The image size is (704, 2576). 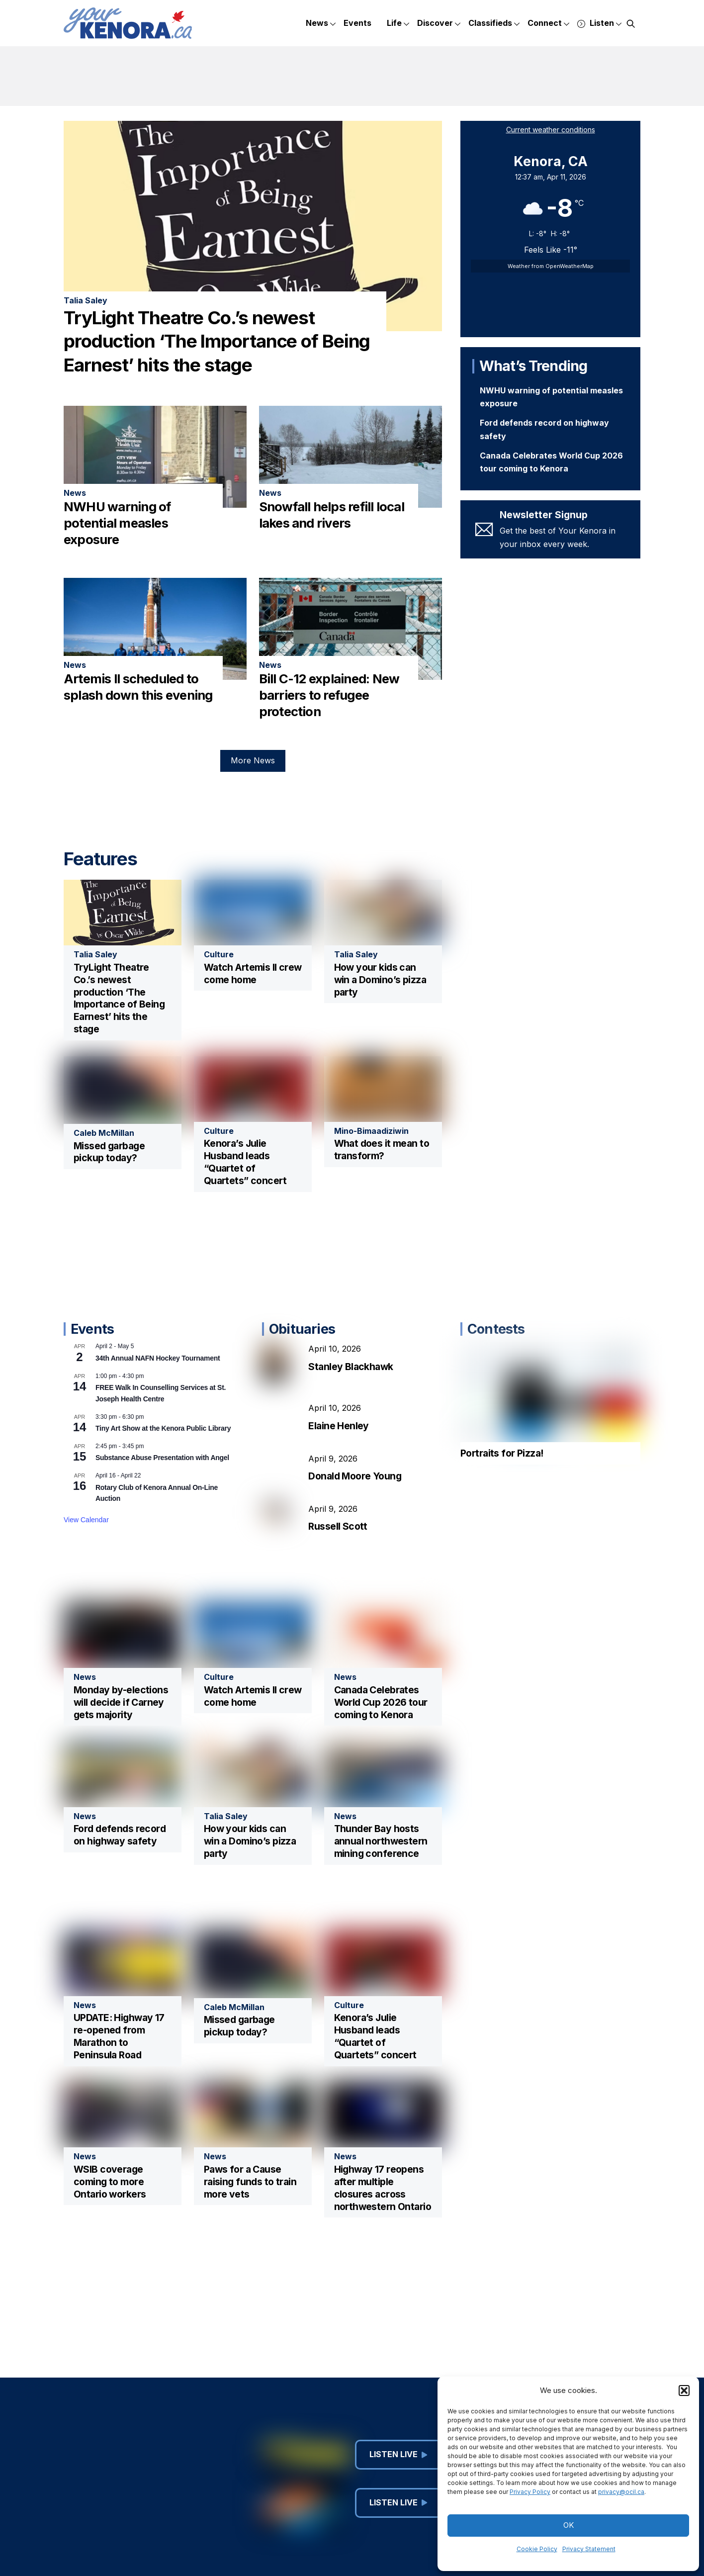 I want to click on Canada Celebrates World Cup 2026 tour coming to Kenora, so click(x=381, y=1702).